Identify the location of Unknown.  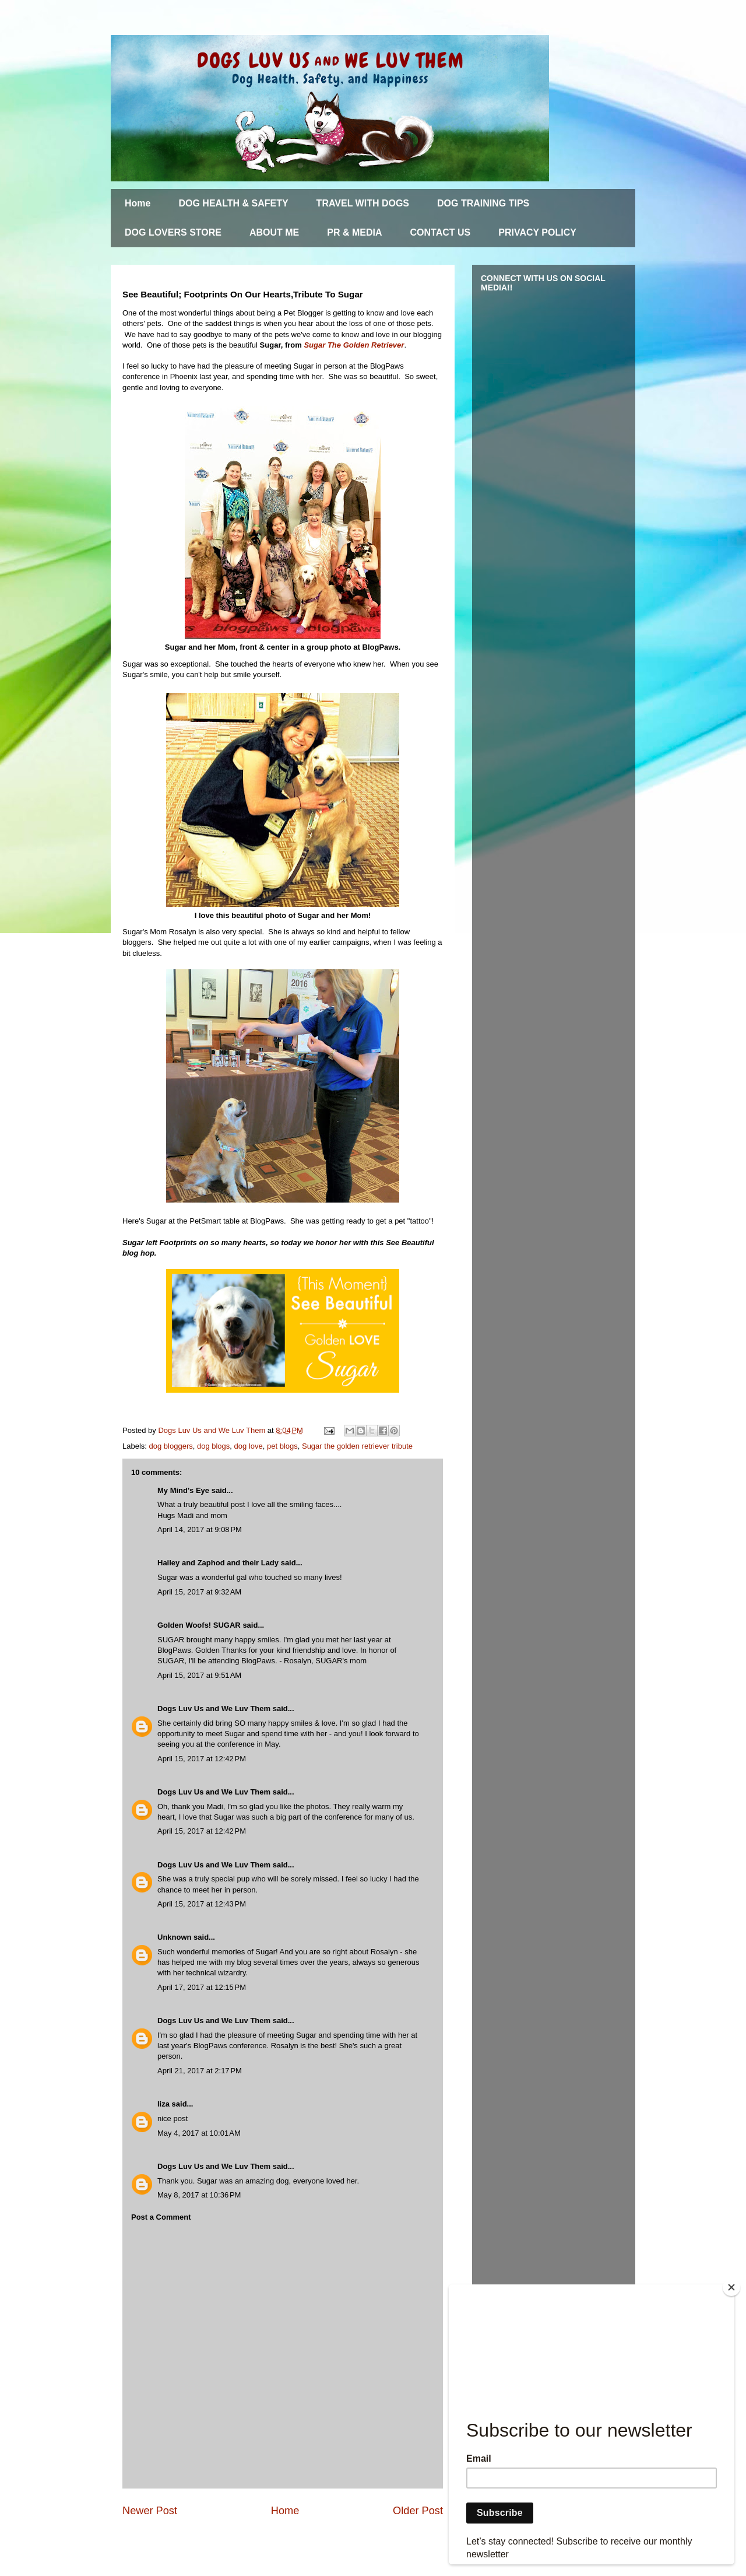
(174, 1937).